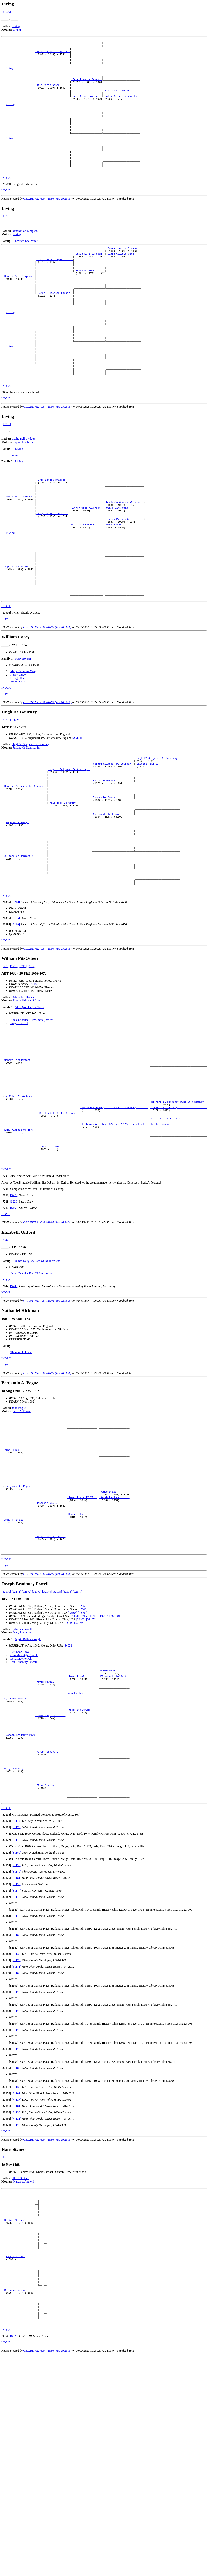  What do you see at coordinates (67, 1749) in the screenshot?
I see `[32176]` at bounding box center [67, 1749].